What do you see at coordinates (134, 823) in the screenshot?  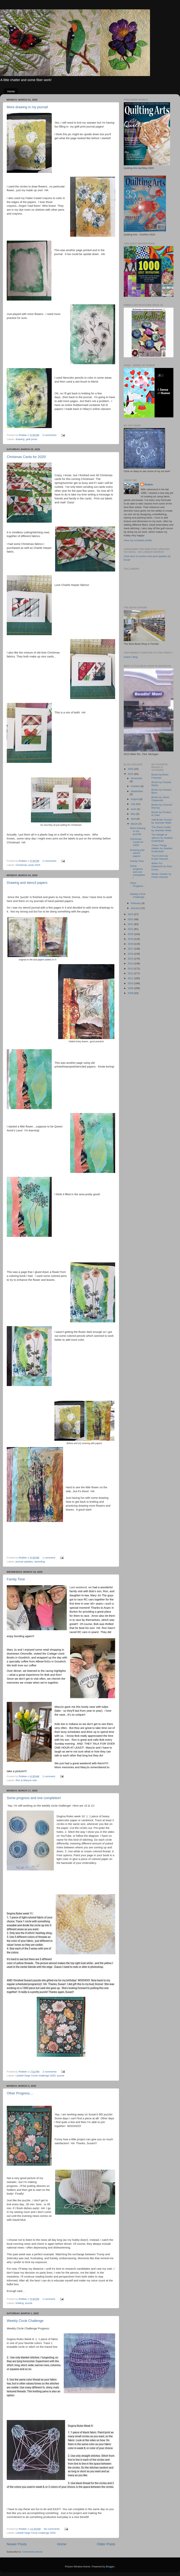 I see `March` at bounding box center [134, 823].